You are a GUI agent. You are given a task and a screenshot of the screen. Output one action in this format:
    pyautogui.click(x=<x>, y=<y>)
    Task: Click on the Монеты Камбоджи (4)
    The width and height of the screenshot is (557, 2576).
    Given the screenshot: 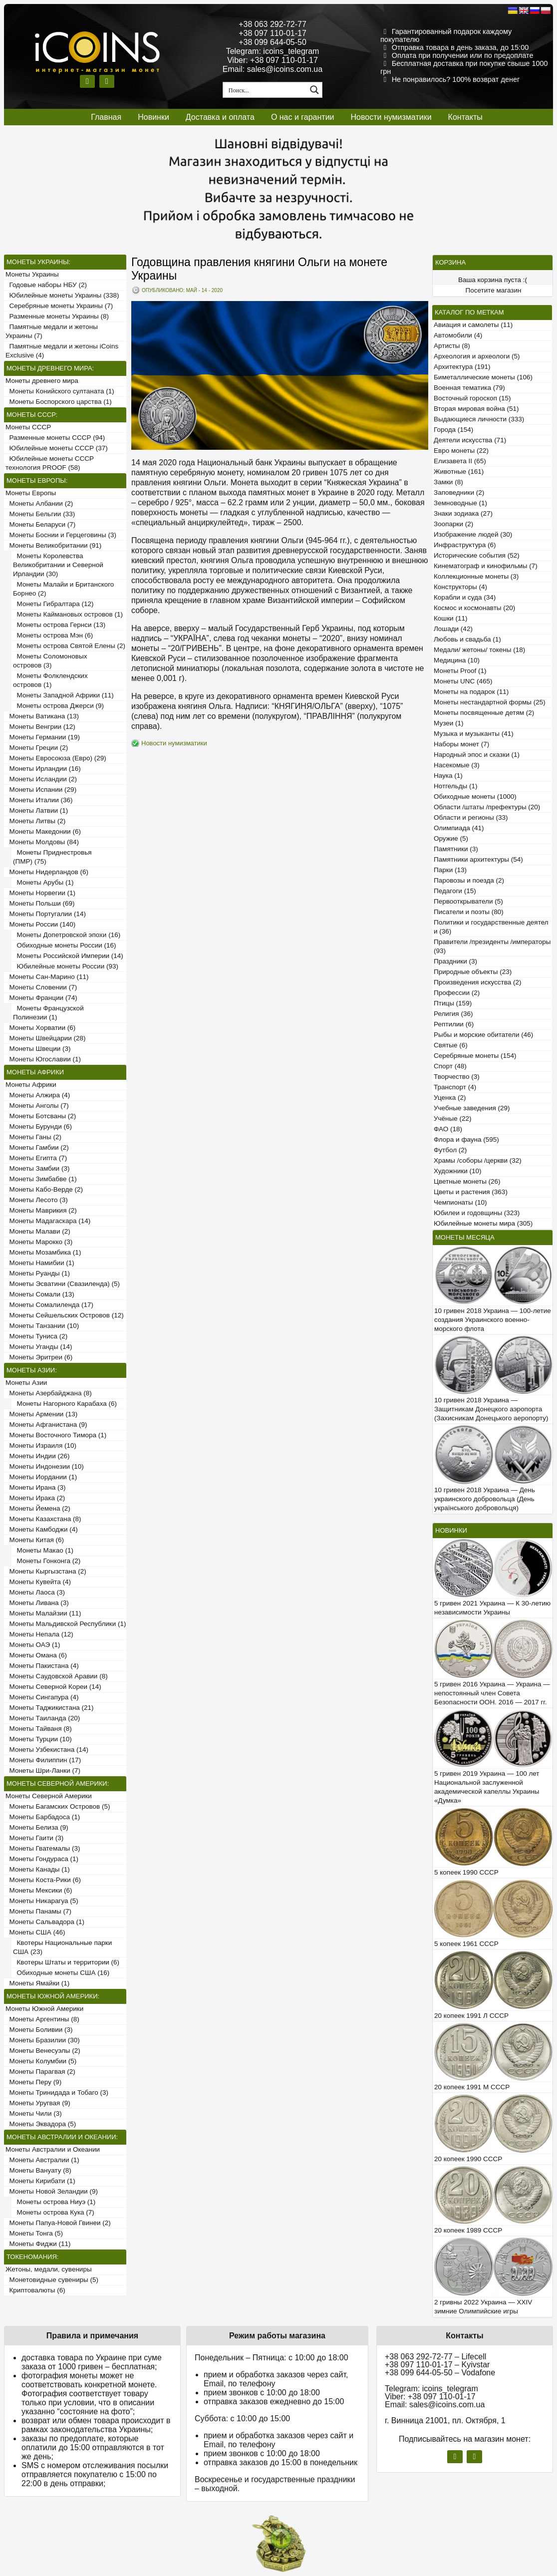 What is the action you would take?
    pyautogui.click(x=41, y=1529)
    